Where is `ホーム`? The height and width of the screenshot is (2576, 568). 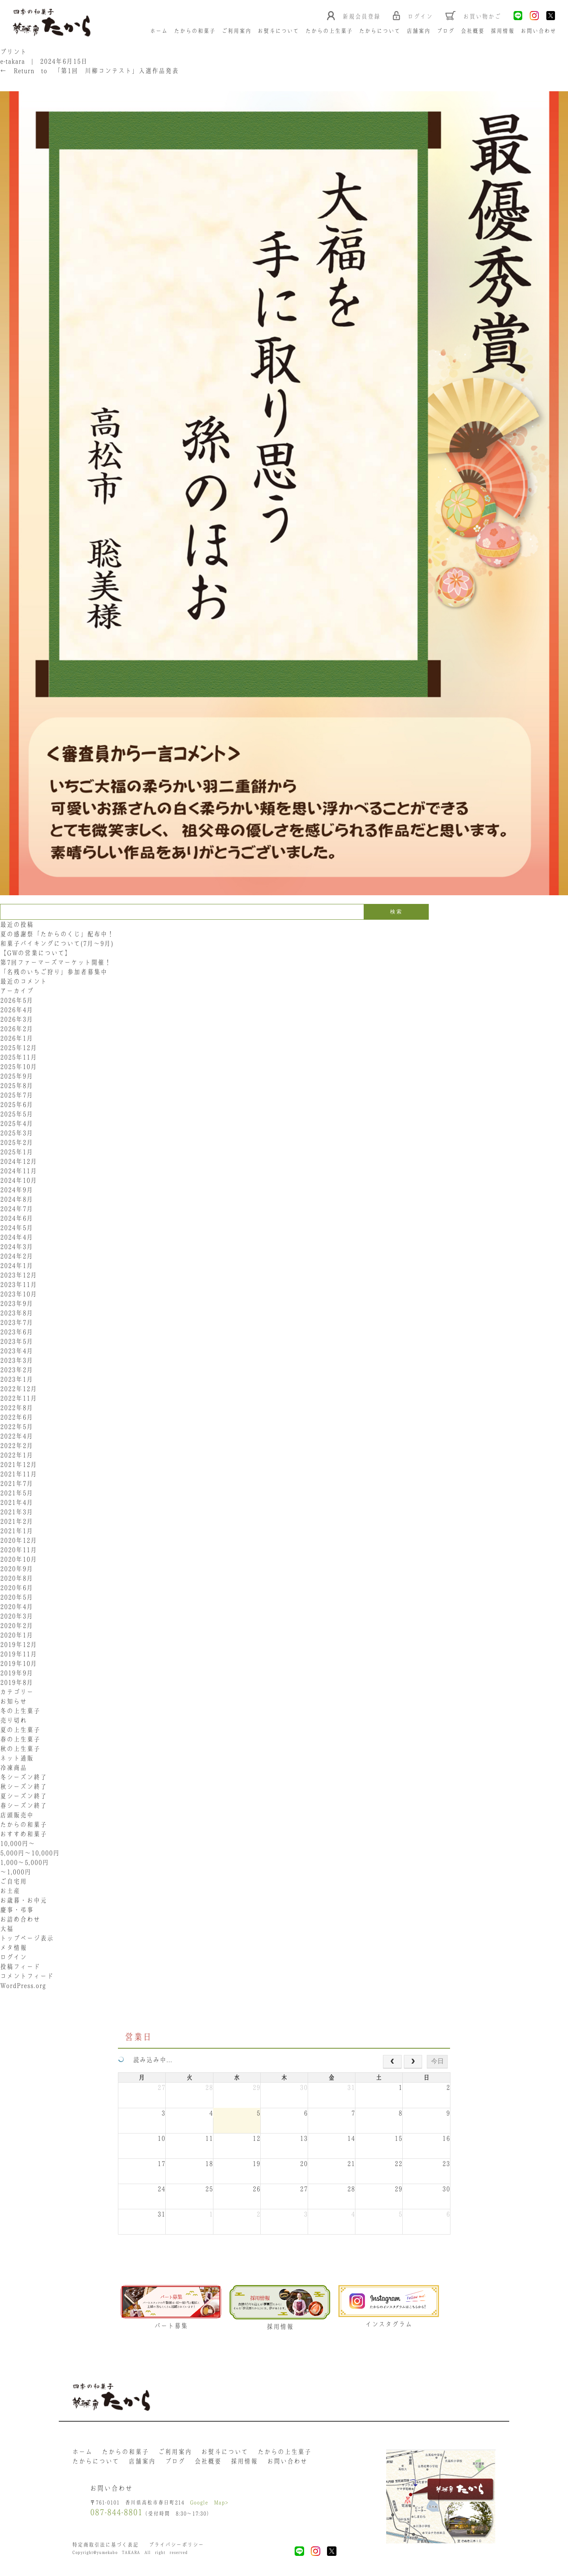
ホーム is located at coordinates (159, 31).